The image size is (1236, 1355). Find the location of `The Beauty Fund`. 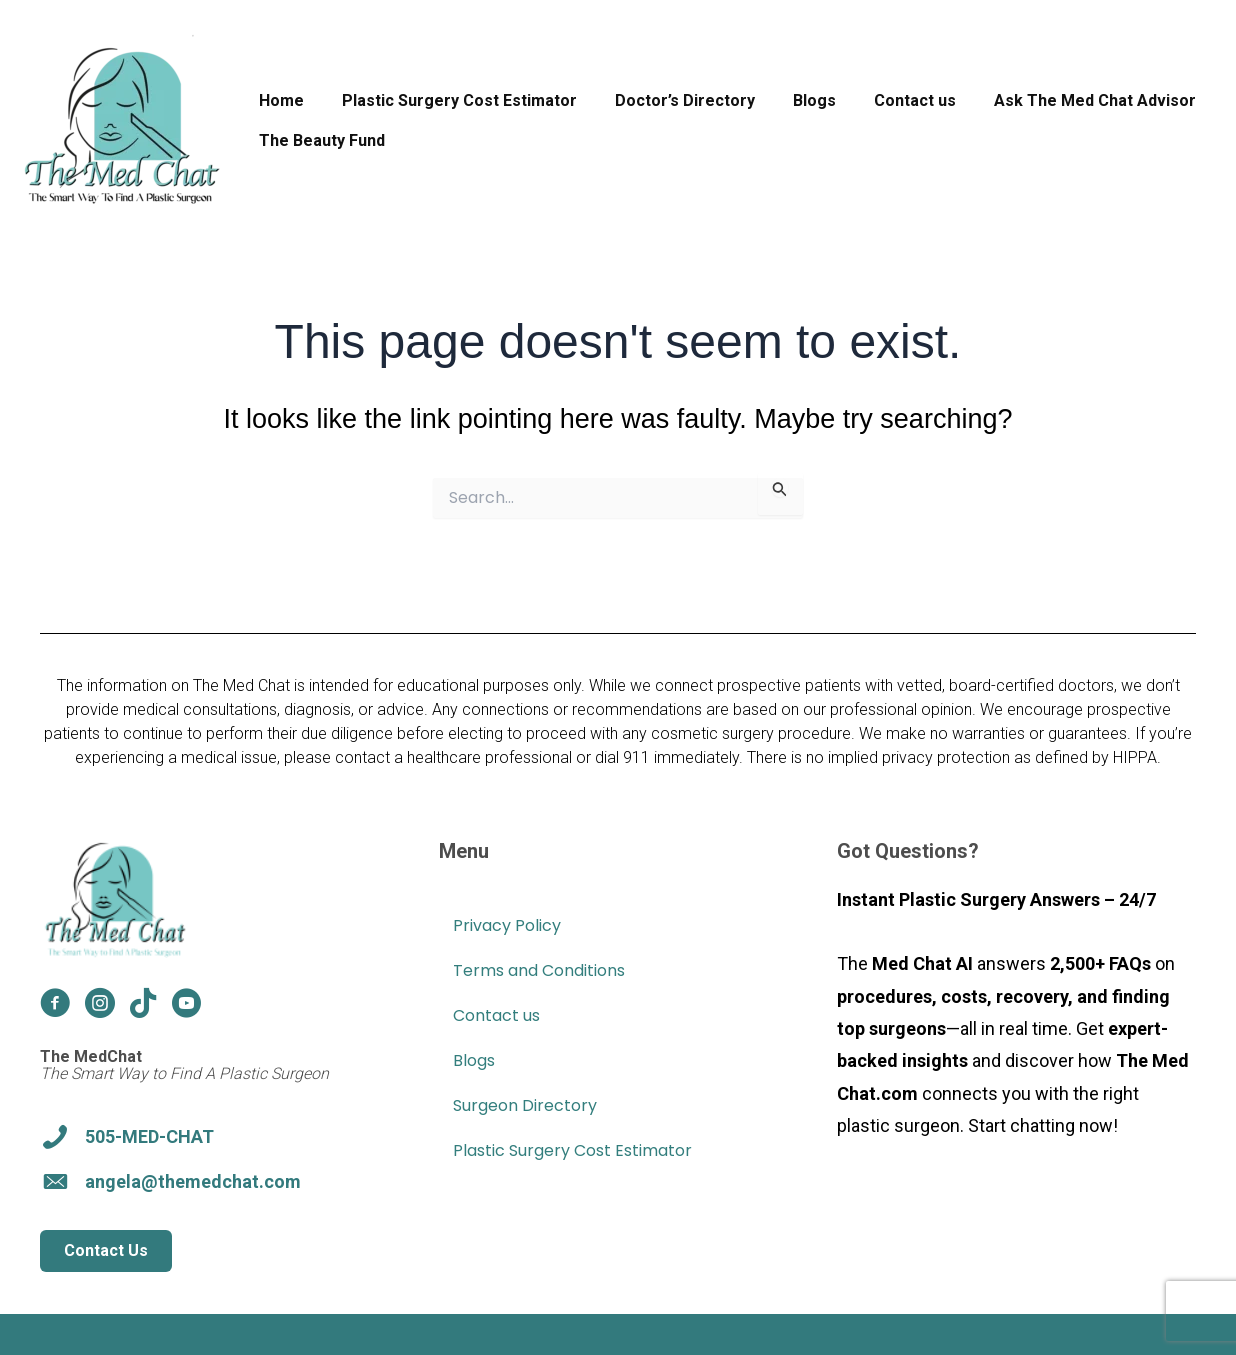

The Beauty Fund is located at coordinates (319, 140).